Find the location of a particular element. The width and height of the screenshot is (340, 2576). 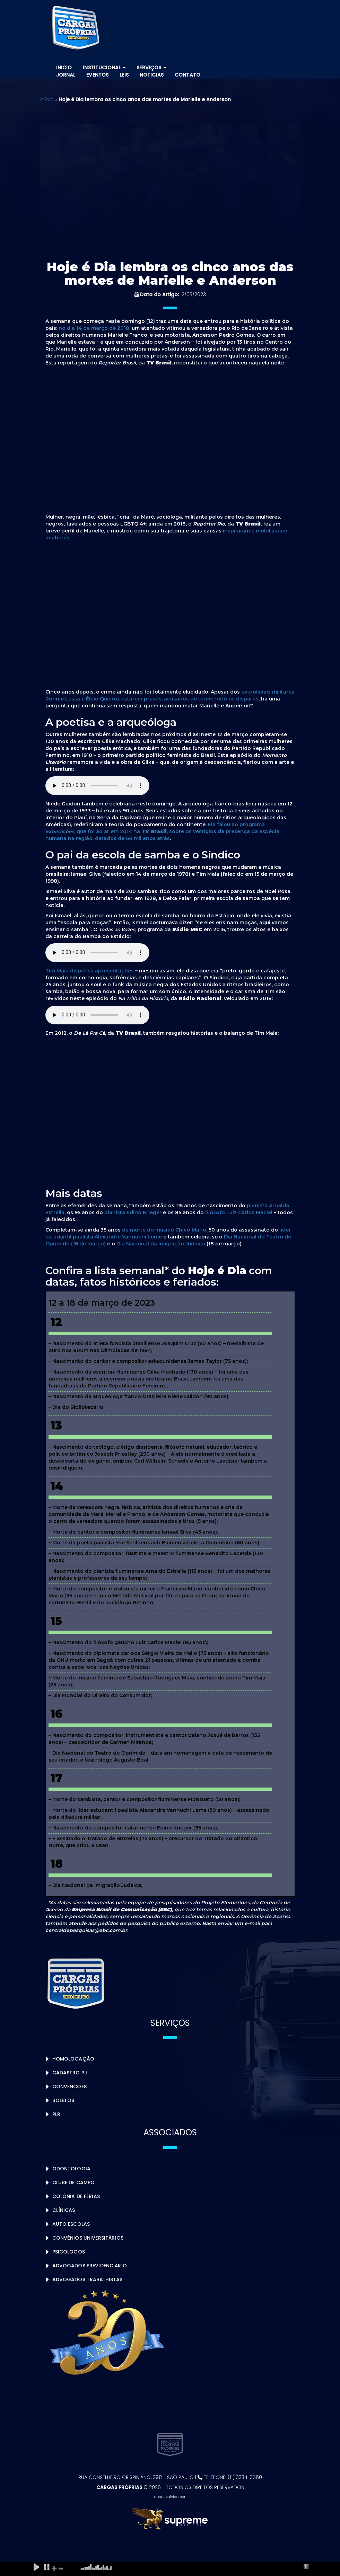

Advogados Trabalhistas is located at coordinates (87, 2279).